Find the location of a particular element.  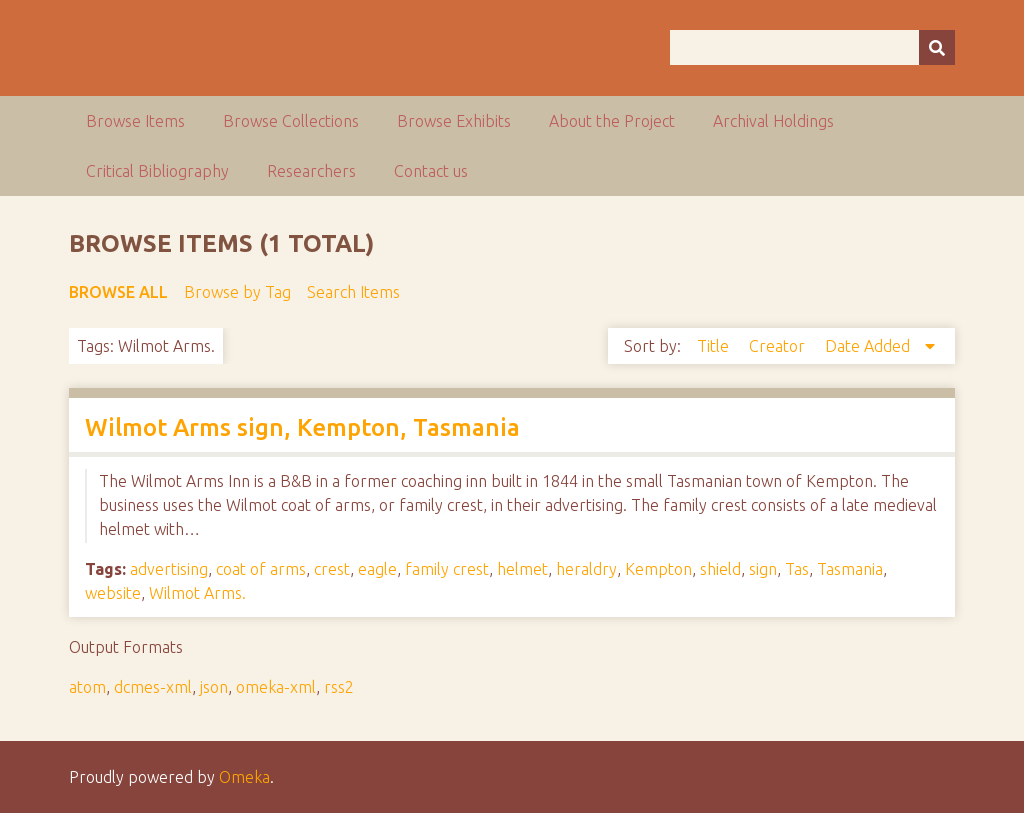

advertising is located at coordinates (169, 569).